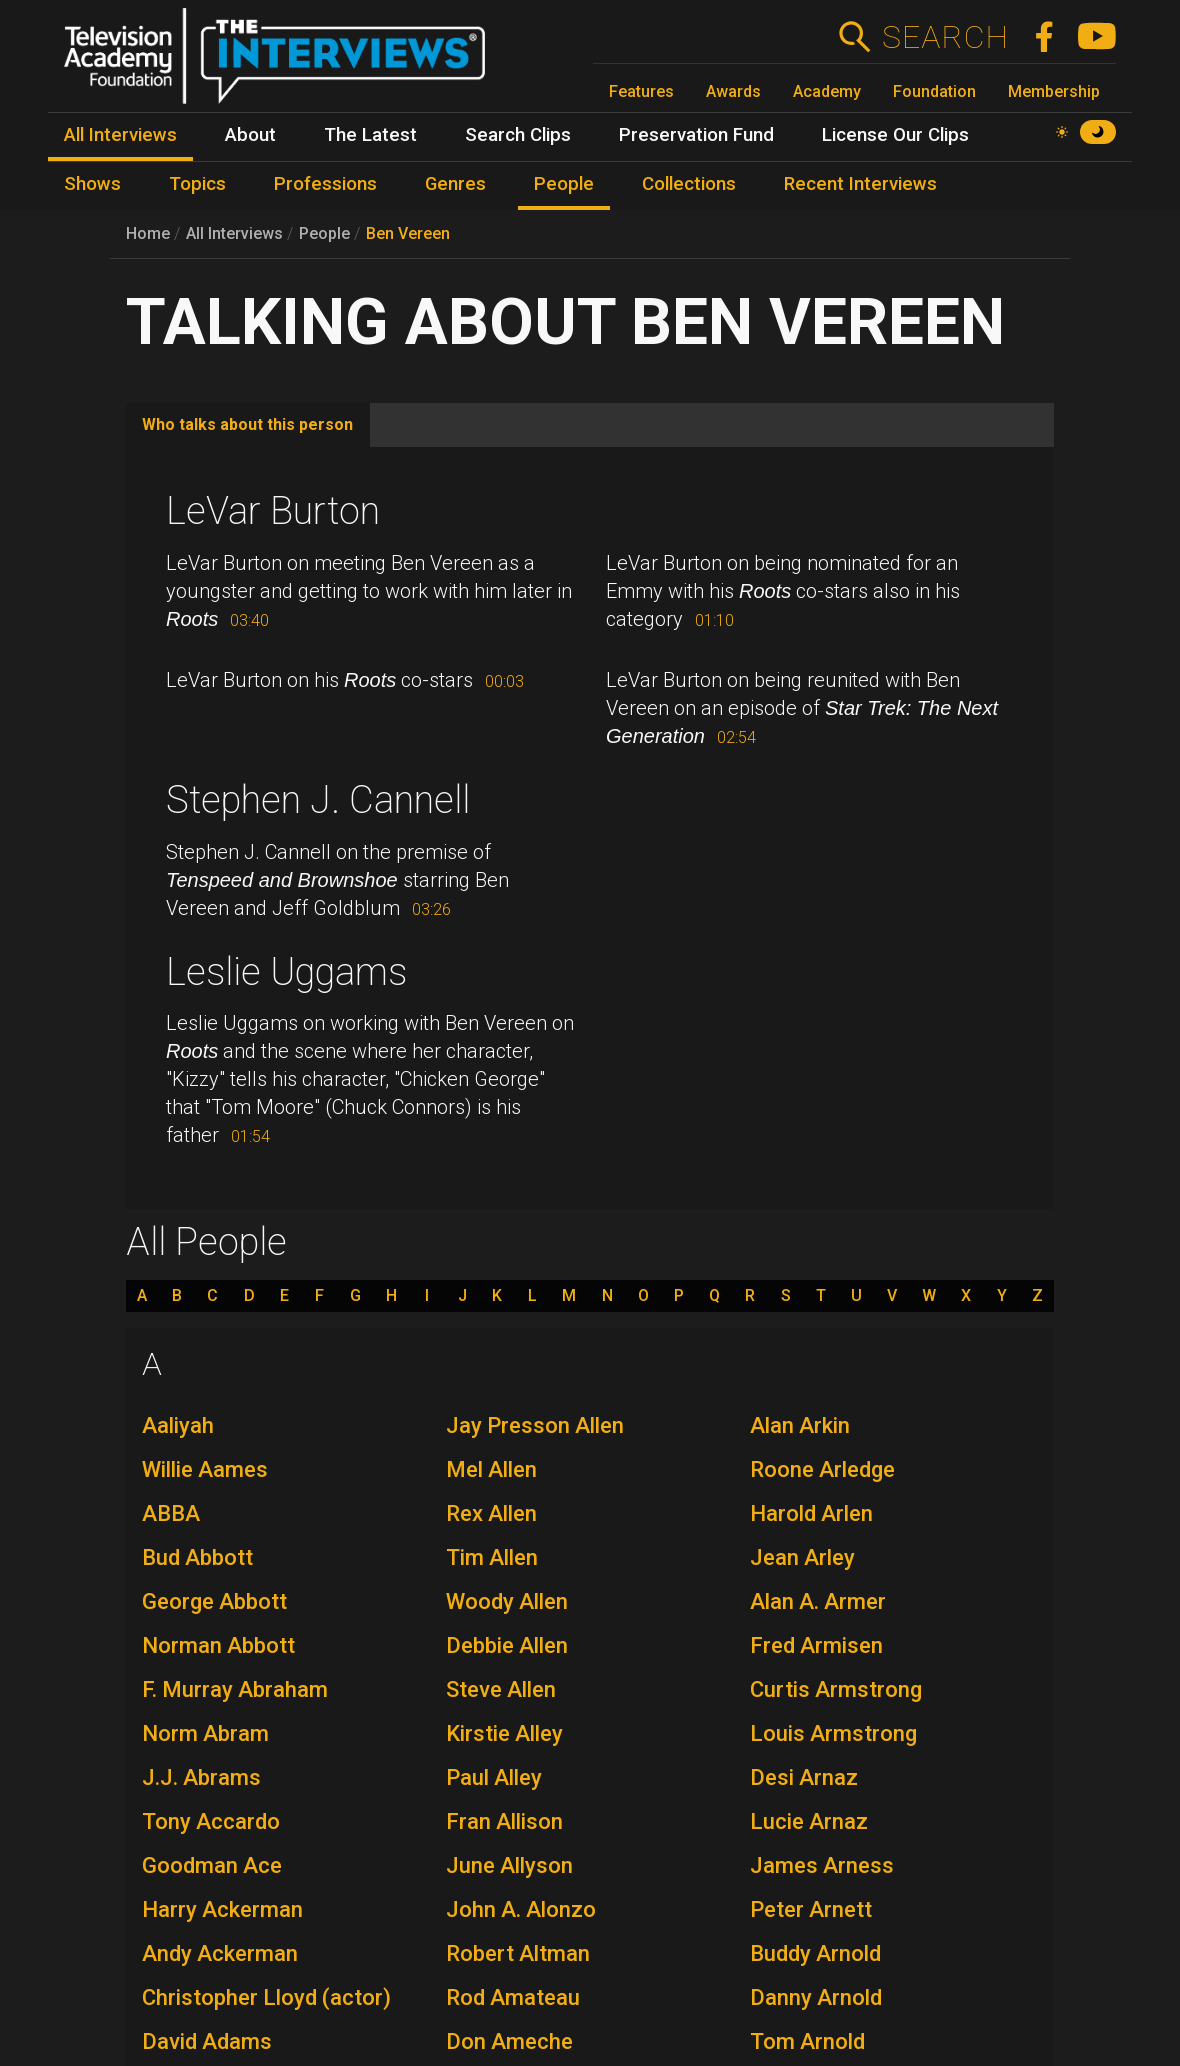  I want to click on Bud Abbott, so click(197, 1557).